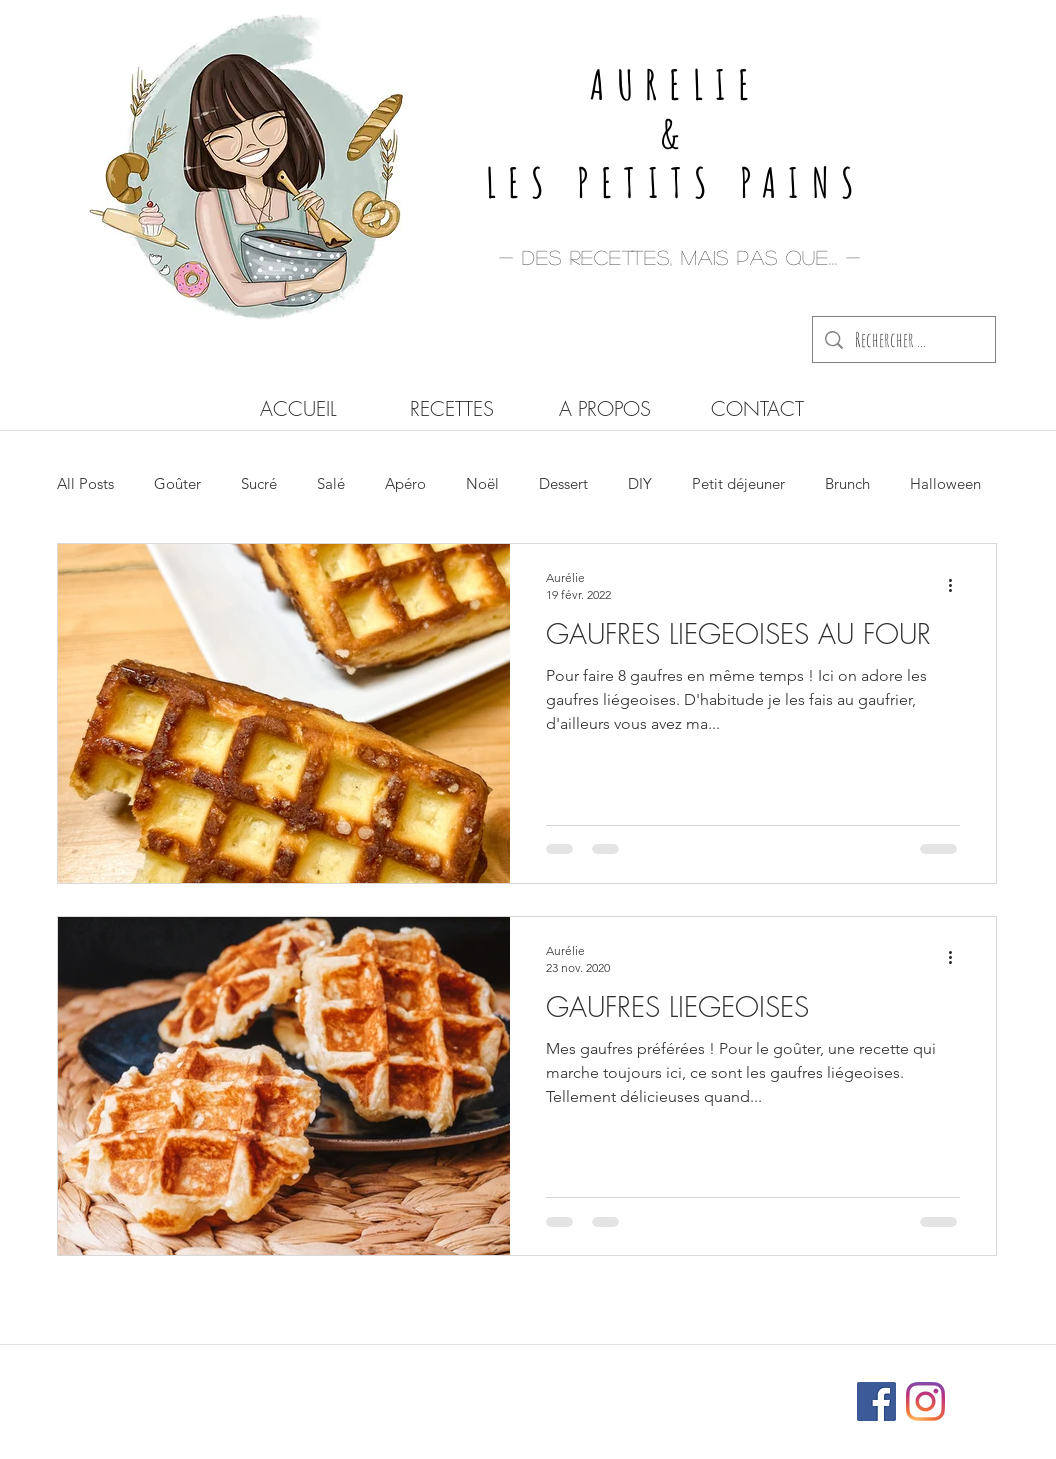 The width and height of the screenshot is (1056, 1459). Describe the element at coordinates (85, 483) in the screenshot. I see `All Posts` at that location.